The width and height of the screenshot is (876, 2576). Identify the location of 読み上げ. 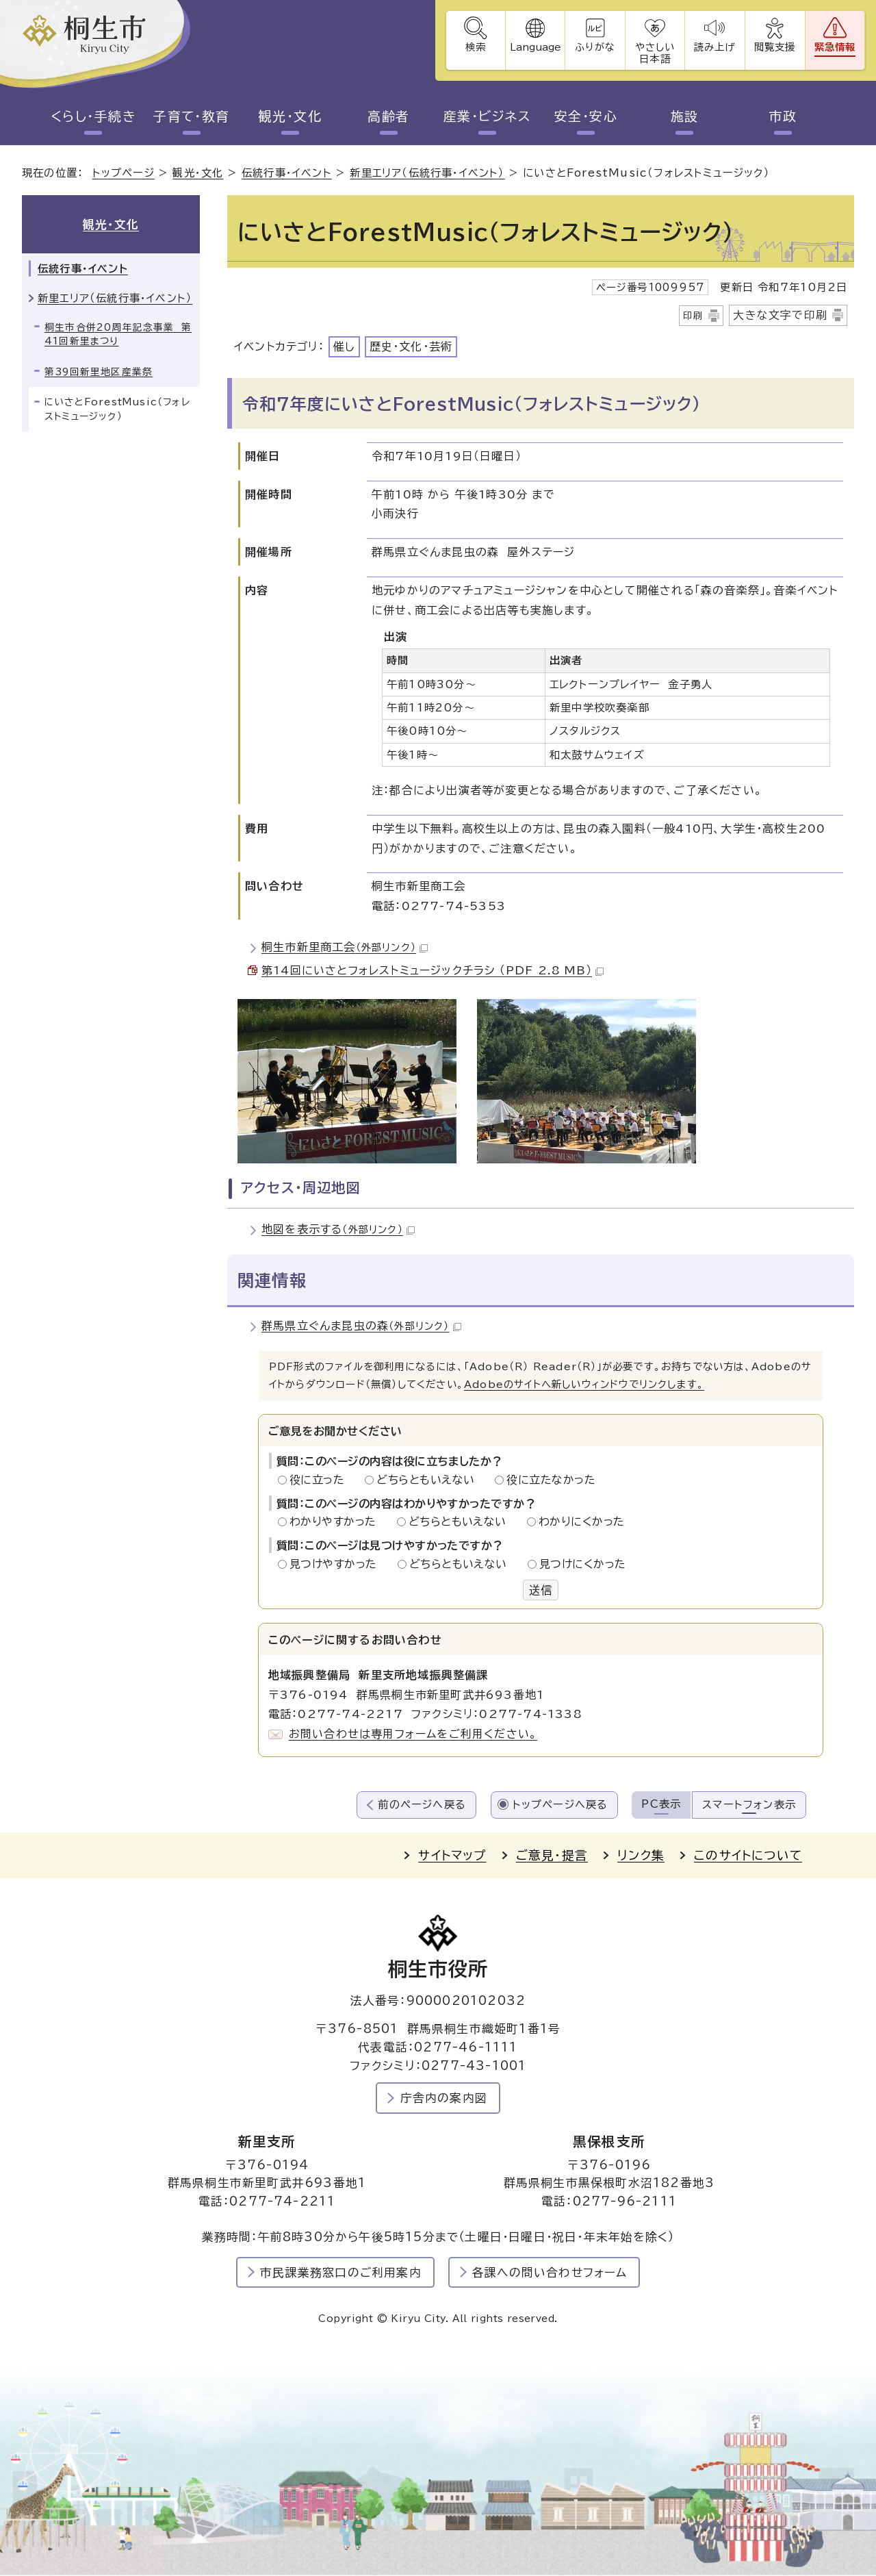
(713, 47).